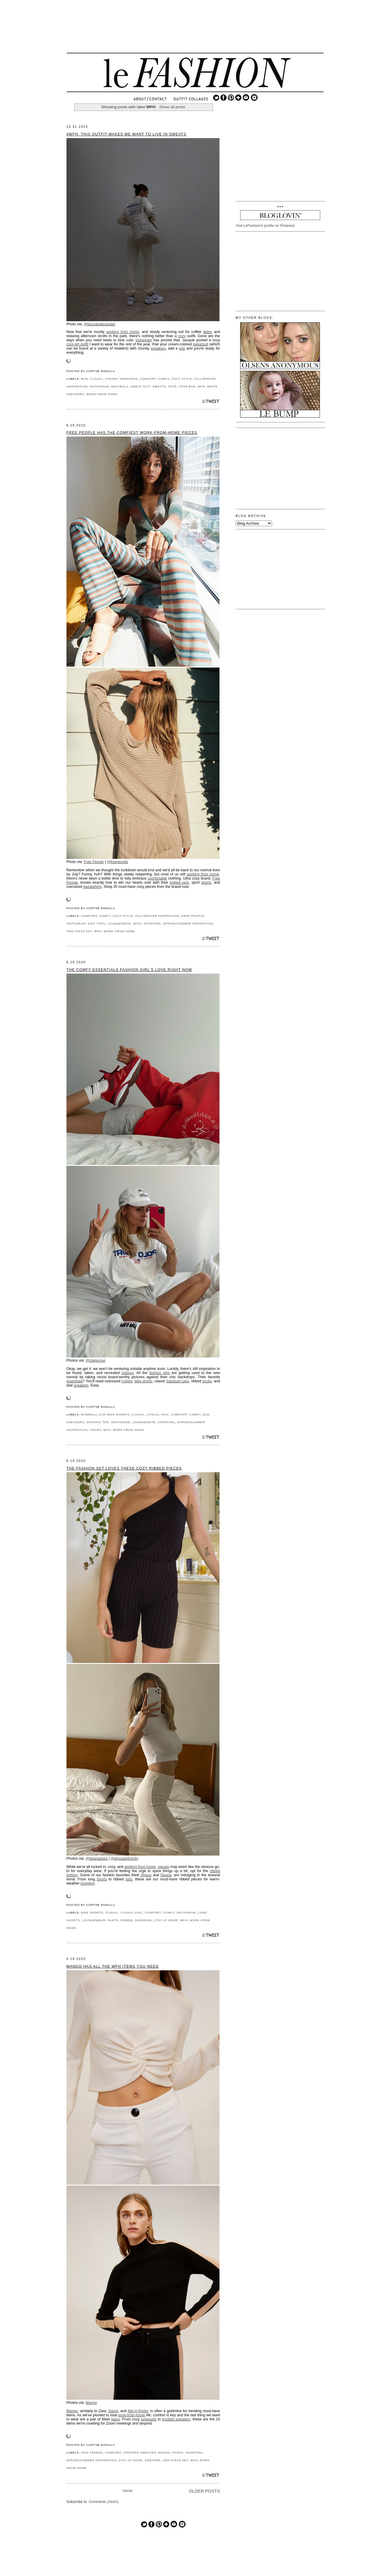 This screenshot has height=2576, width=392. What do you see at coordinates (158, 1414) in the screenshot?
I see `CASUAL CHIC` at bounding box center [158, 1414].